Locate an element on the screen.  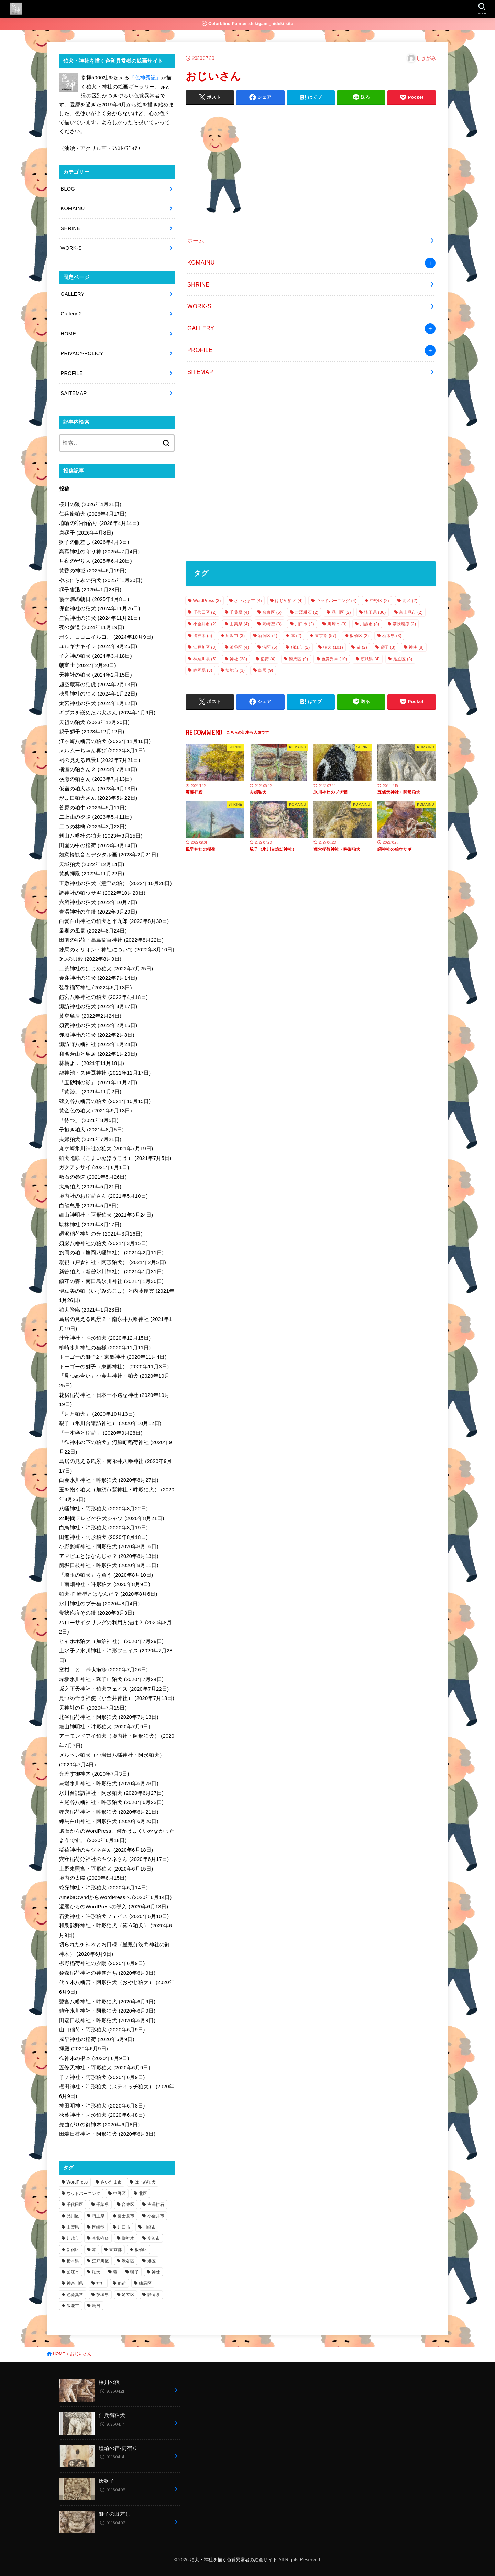
メルムーちゃん再び (2023年8月1日) is located at coordinates (102, 750).